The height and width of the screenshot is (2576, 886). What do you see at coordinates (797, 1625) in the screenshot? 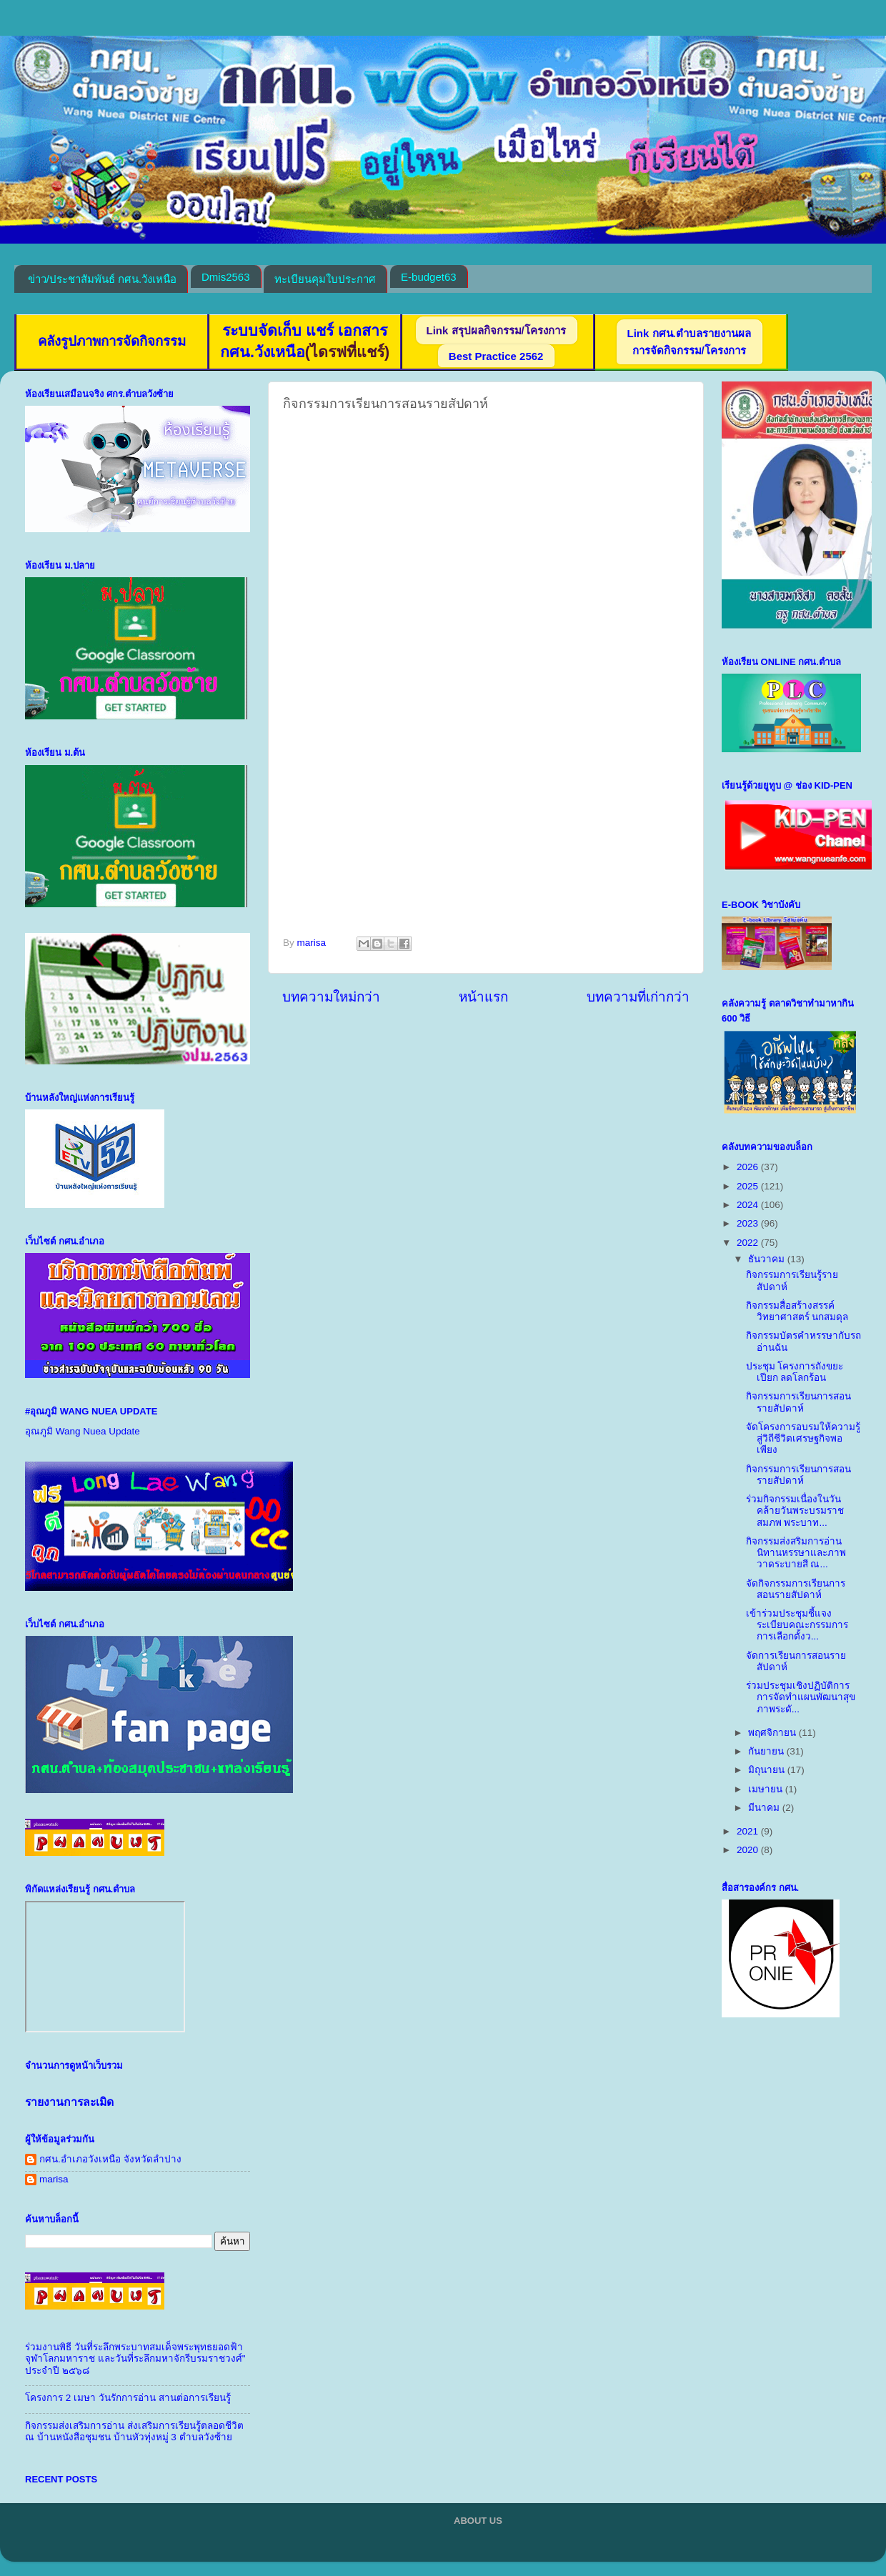
I see `เข้าร่วมประชุมชี้แจงระเบียบคณะกรรมการการเลือกตั้งว...` at bounding box center [797, 1625].